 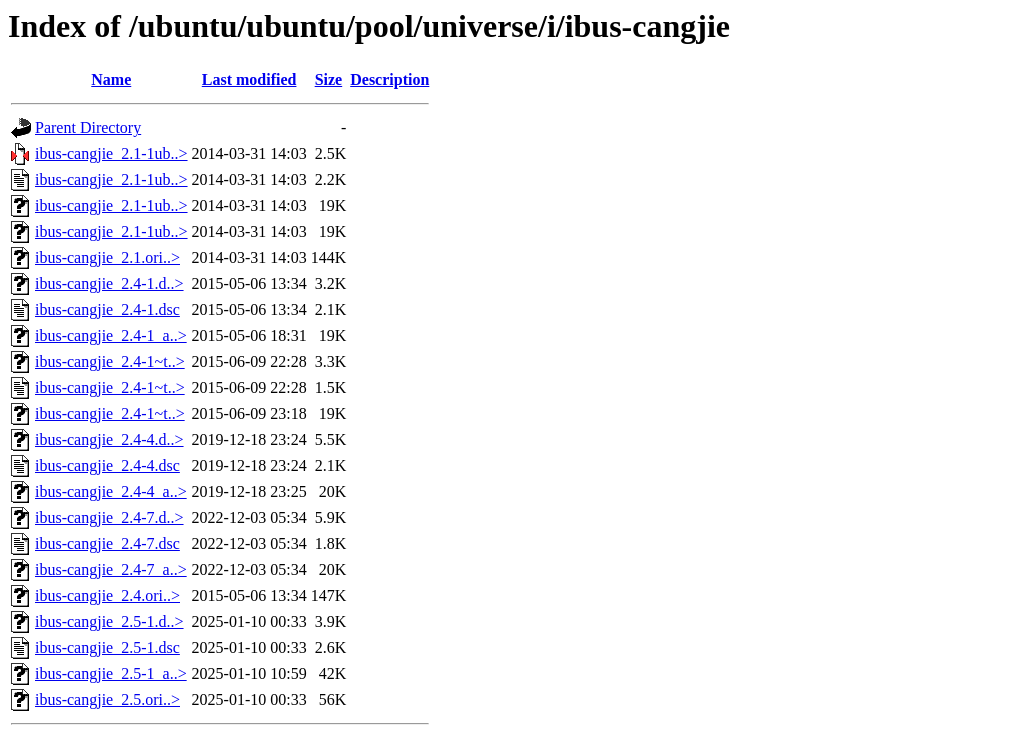 I want to click on ibus-cangjie_2.4.ori..>, so click(x=107, y=595).